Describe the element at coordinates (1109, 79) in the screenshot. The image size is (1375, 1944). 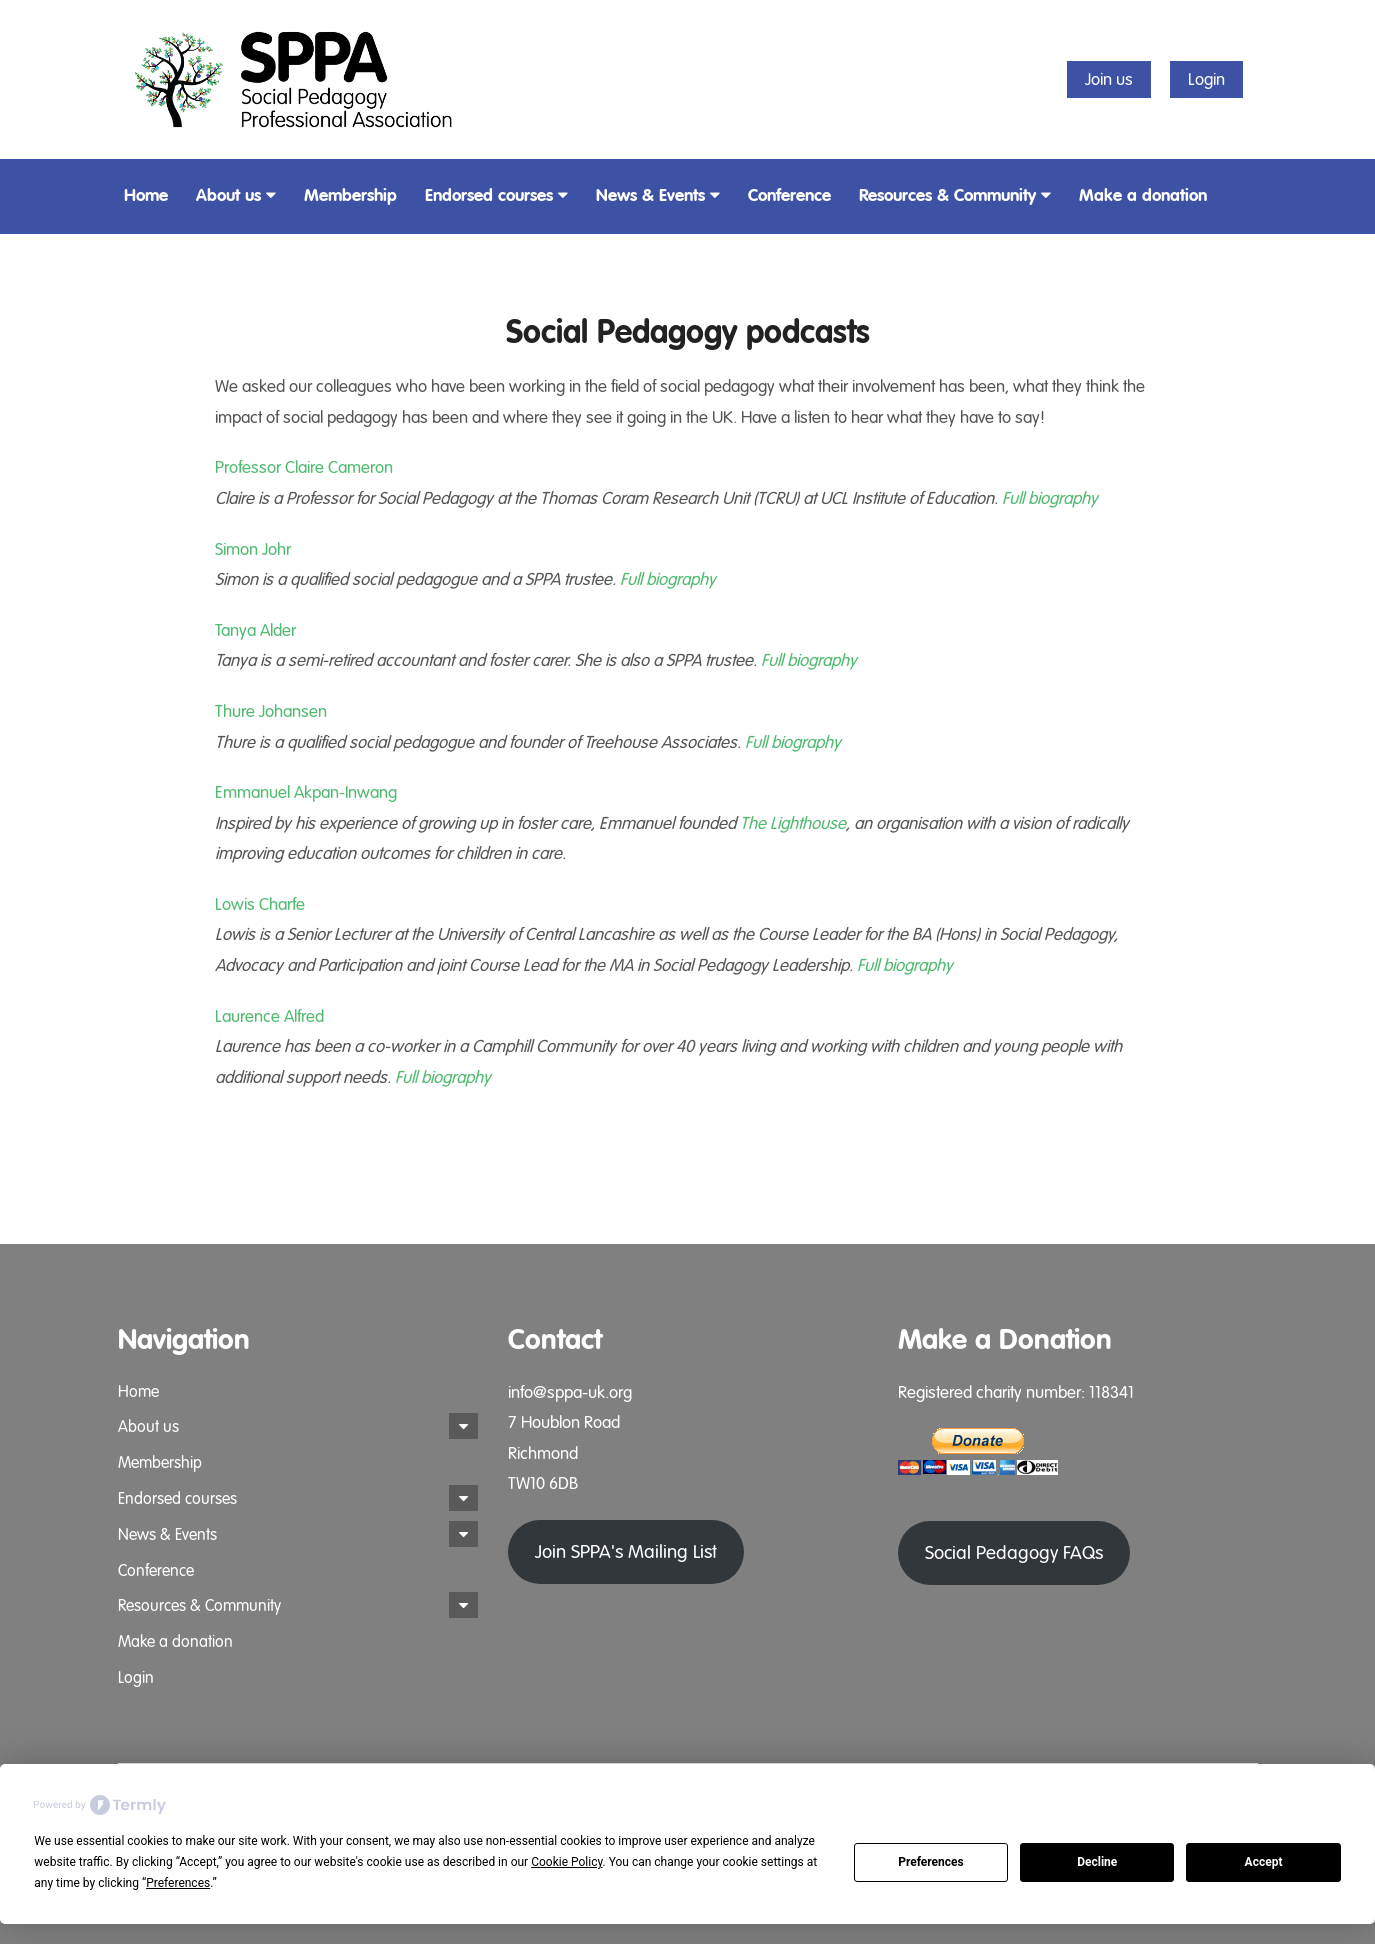
I see `Join us` at that location.